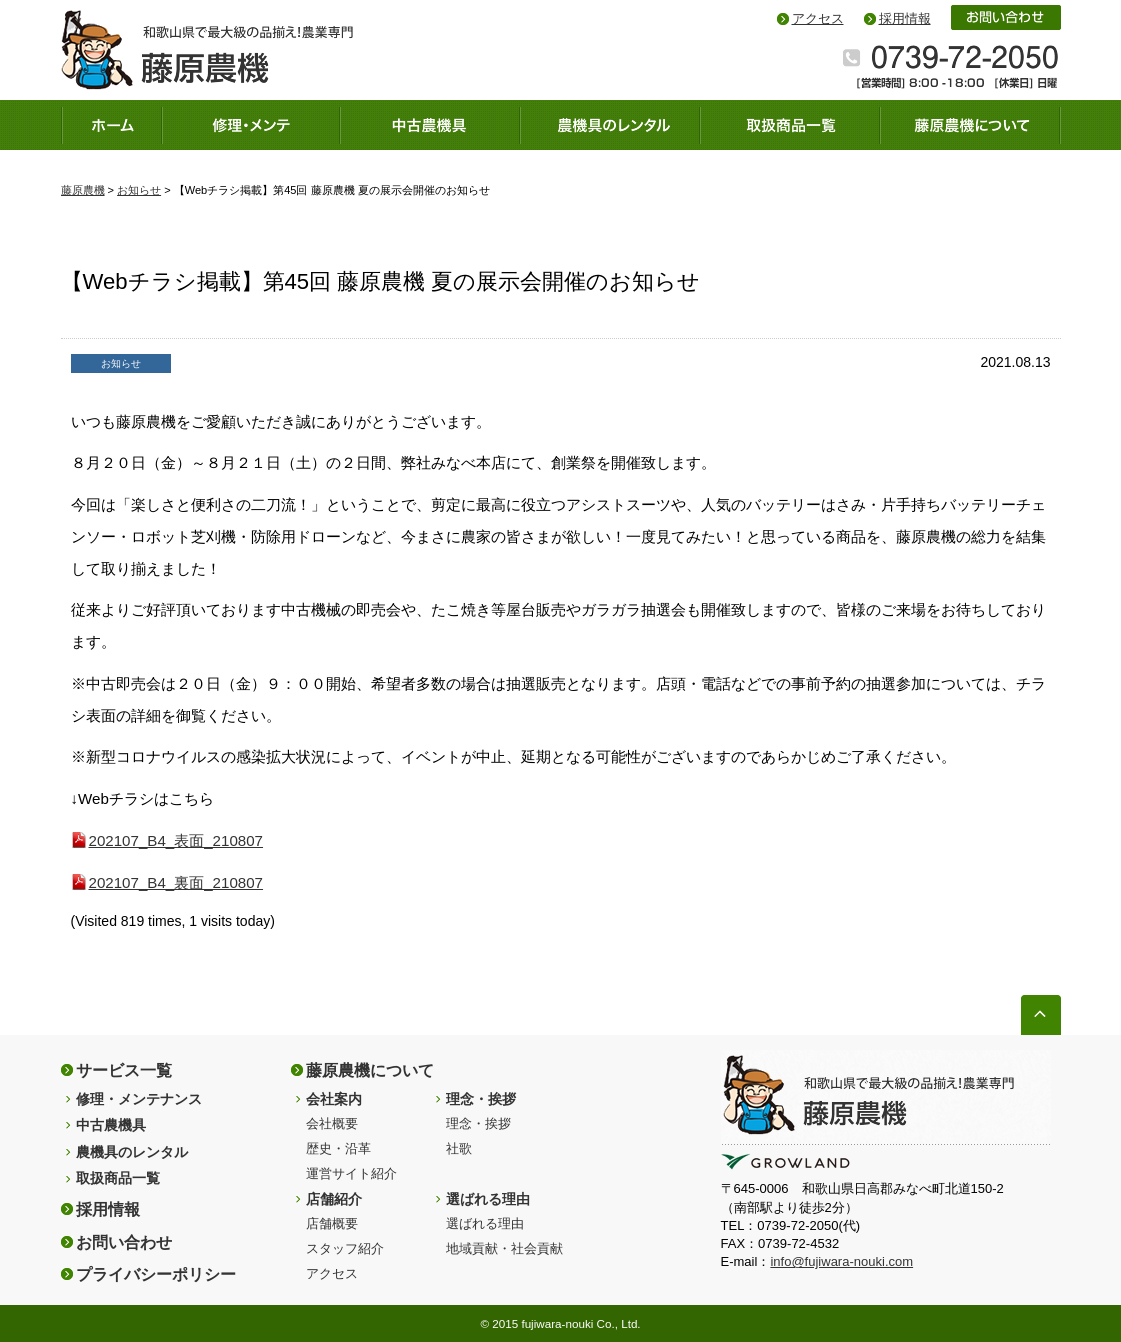 Image resolution: width=1121 pixels, height=1342 pixels. What do you see at coordinates (841, 1261) in the screenshot?
I see `info@fujiwara-nouki.com` at bounding box center [841, 1261].